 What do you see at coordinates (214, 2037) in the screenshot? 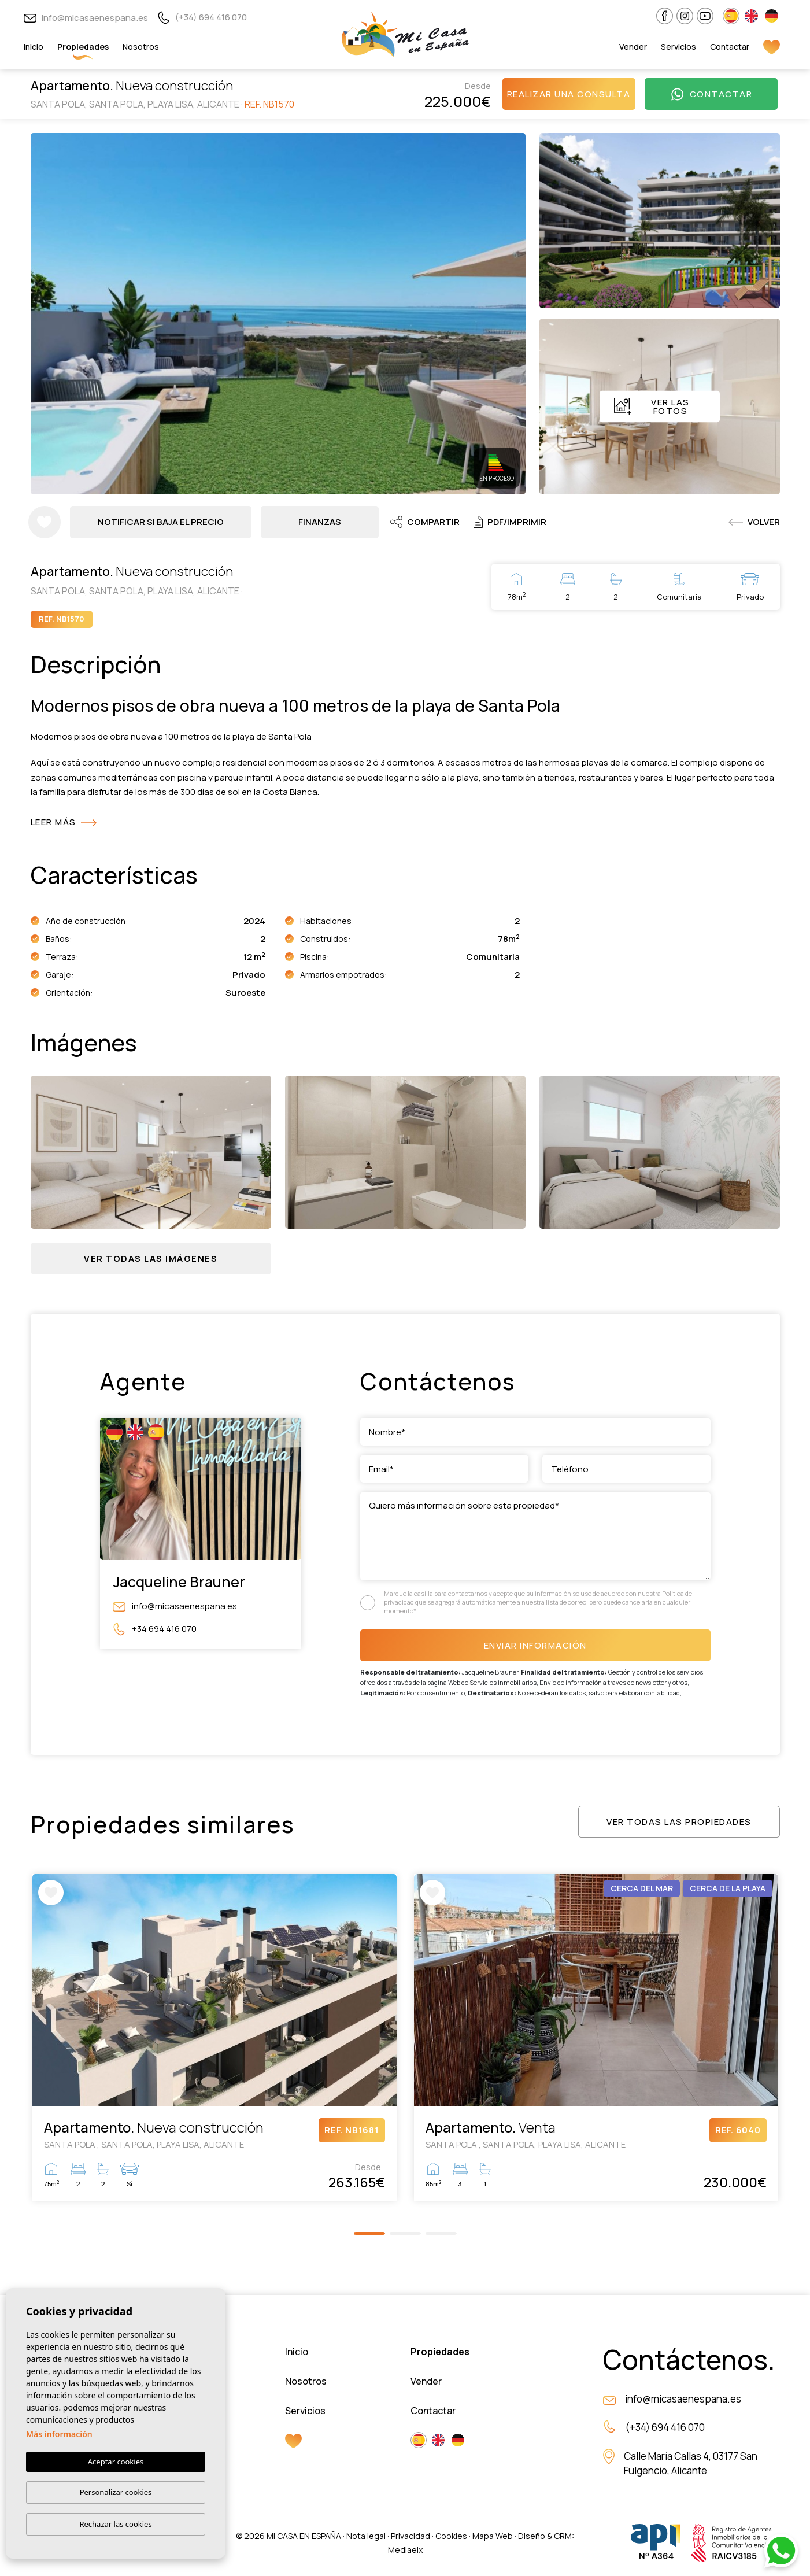
I see `[tabpanel]` at bounding box center [214, 2037].